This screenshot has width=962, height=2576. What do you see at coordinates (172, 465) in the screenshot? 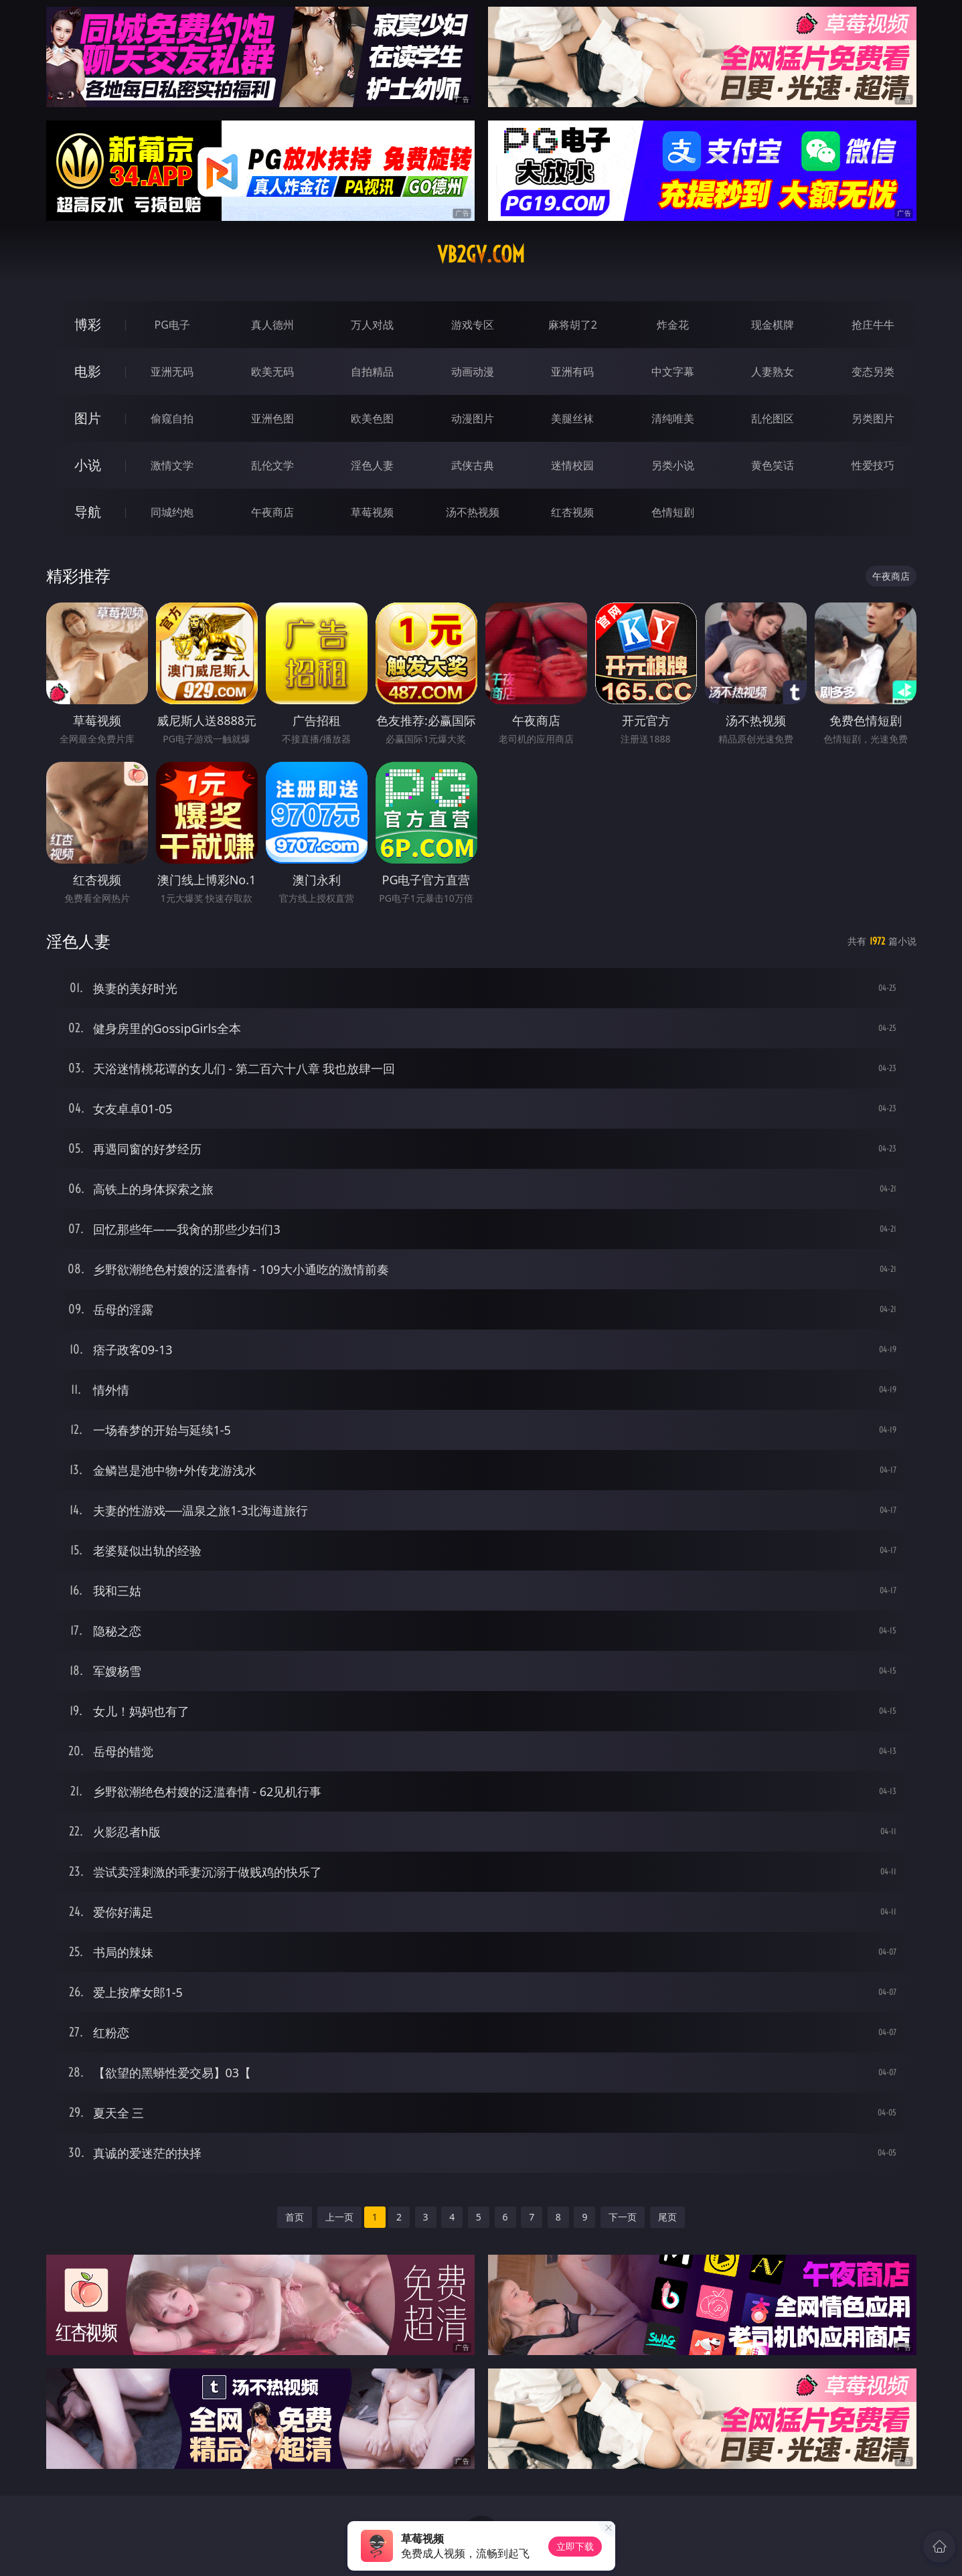
I see `激情文学` at bounding box center [172, 465].